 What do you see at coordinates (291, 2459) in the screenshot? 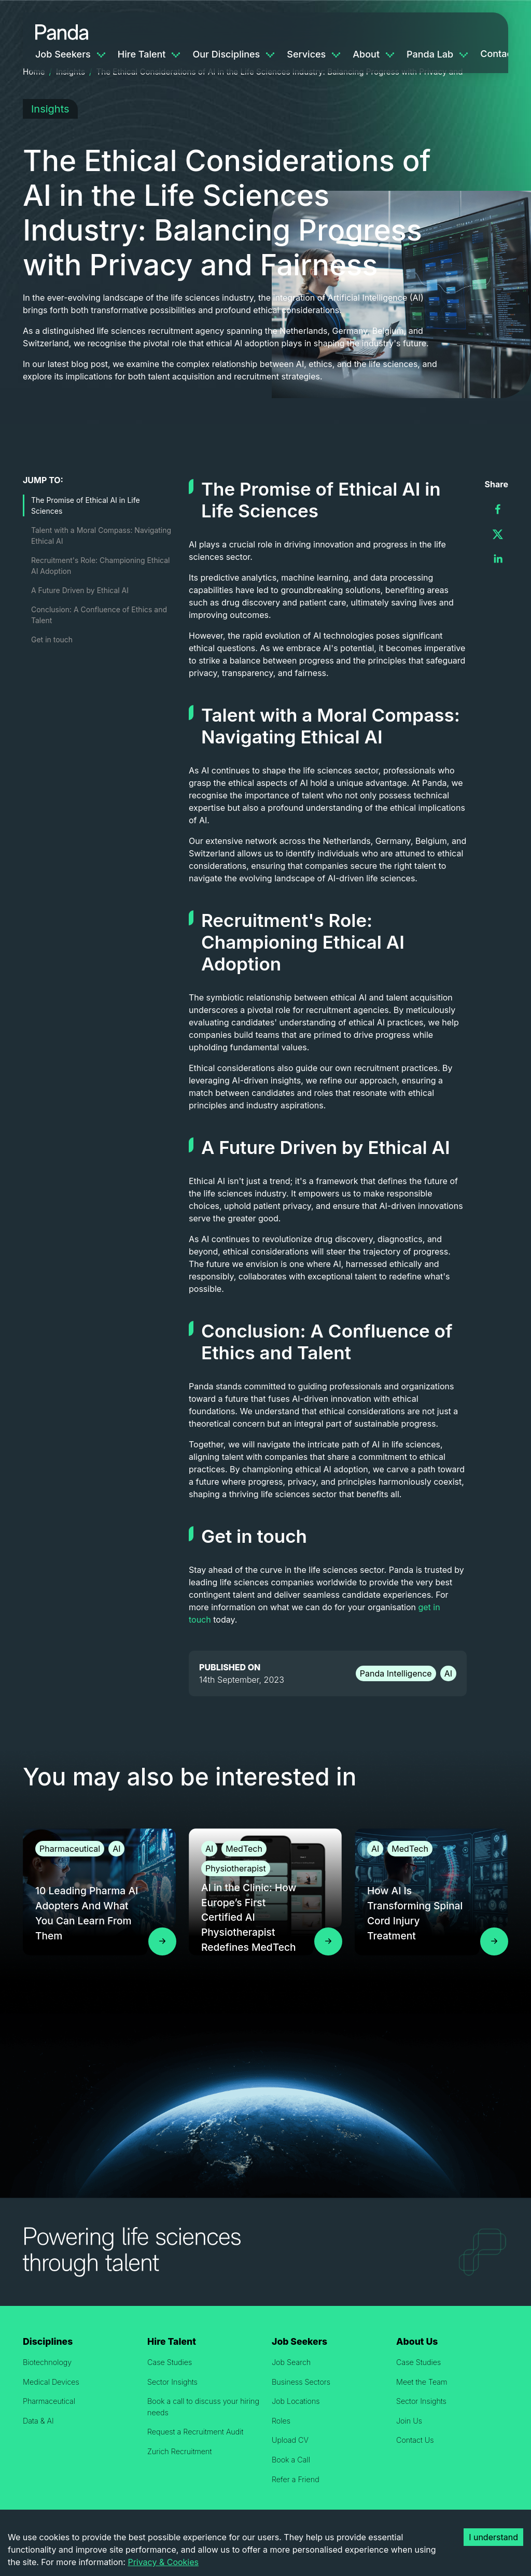
I see `Book a Call` at bounding box center [291, 2459].